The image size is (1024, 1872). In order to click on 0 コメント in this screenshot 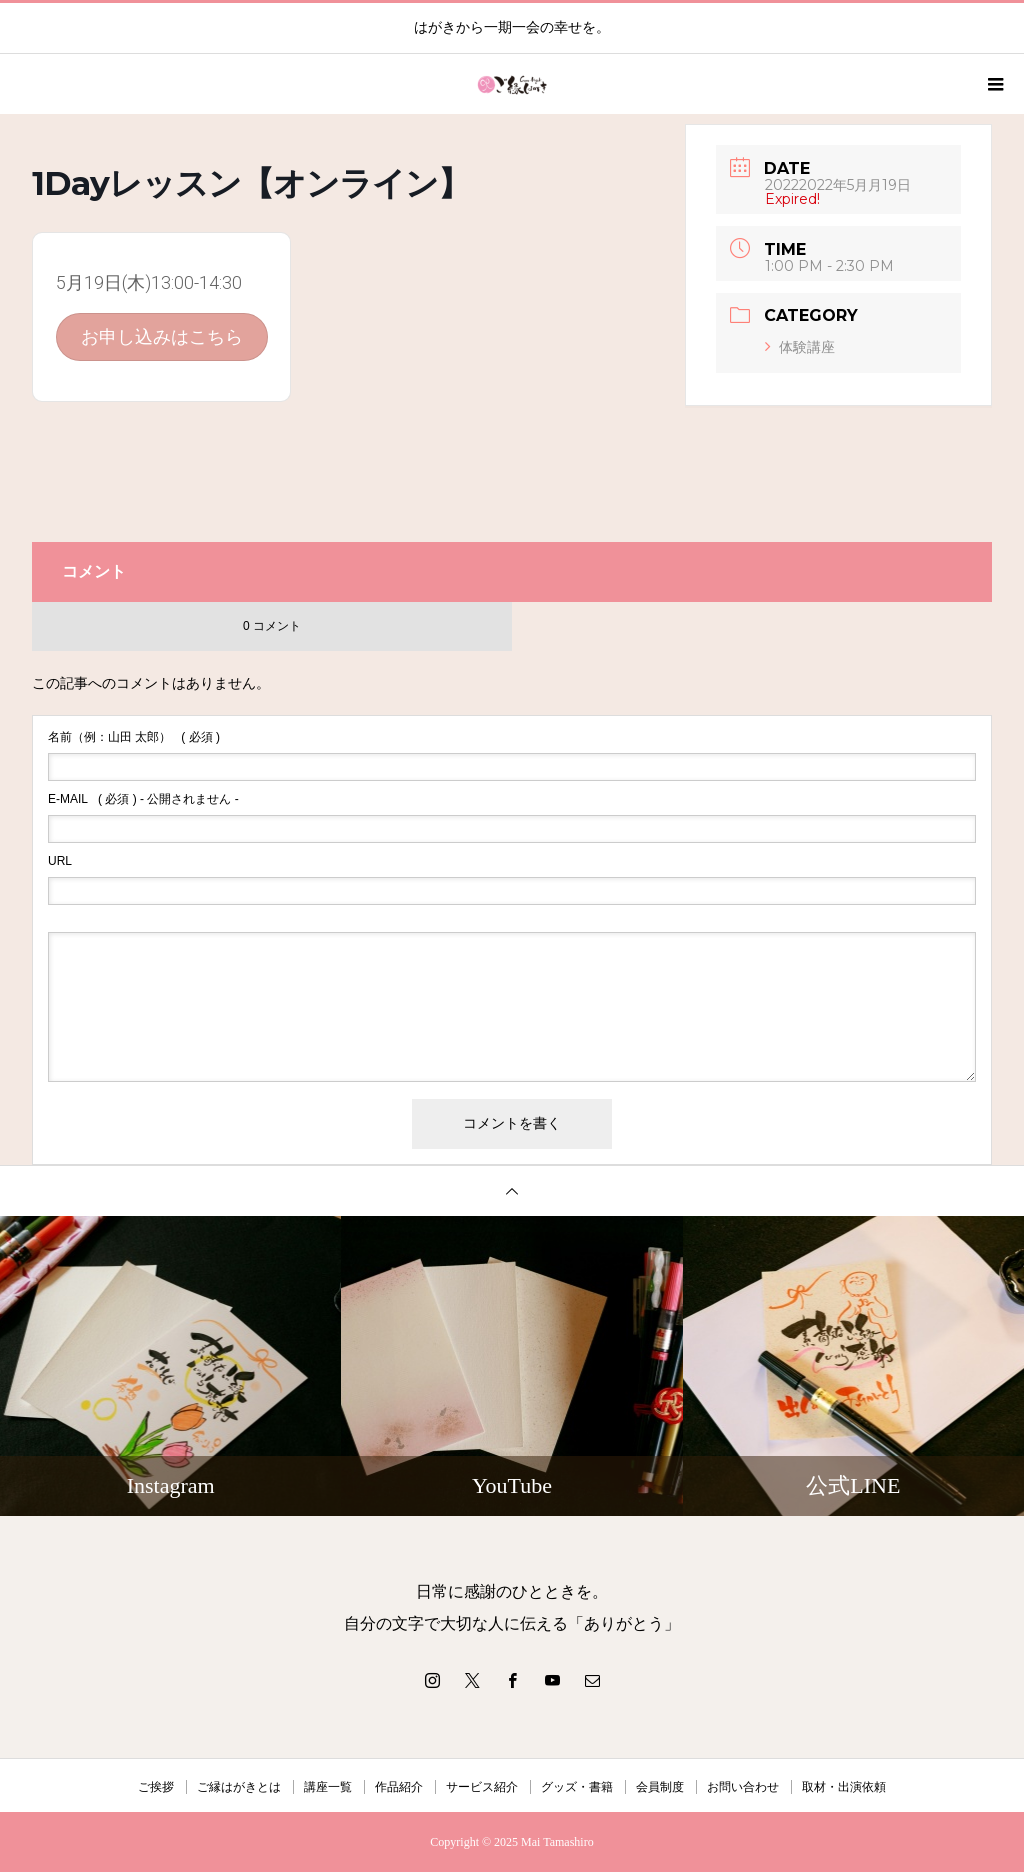, I will do `click(272, 626)`.